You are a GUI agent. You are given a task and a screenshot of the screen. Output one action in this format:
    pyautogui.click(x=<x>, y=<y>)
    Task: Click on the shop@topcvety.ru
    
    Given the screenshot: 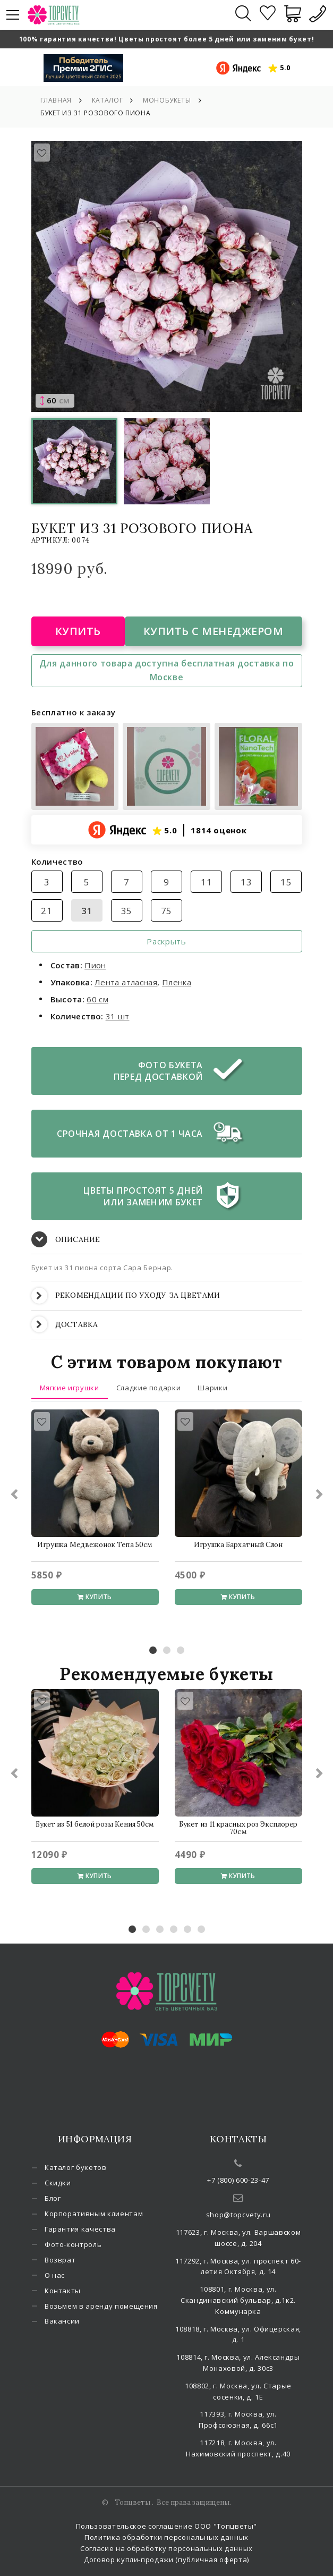 What is the action you would take?
    pyautogui.click(x=238, y=2214)
    